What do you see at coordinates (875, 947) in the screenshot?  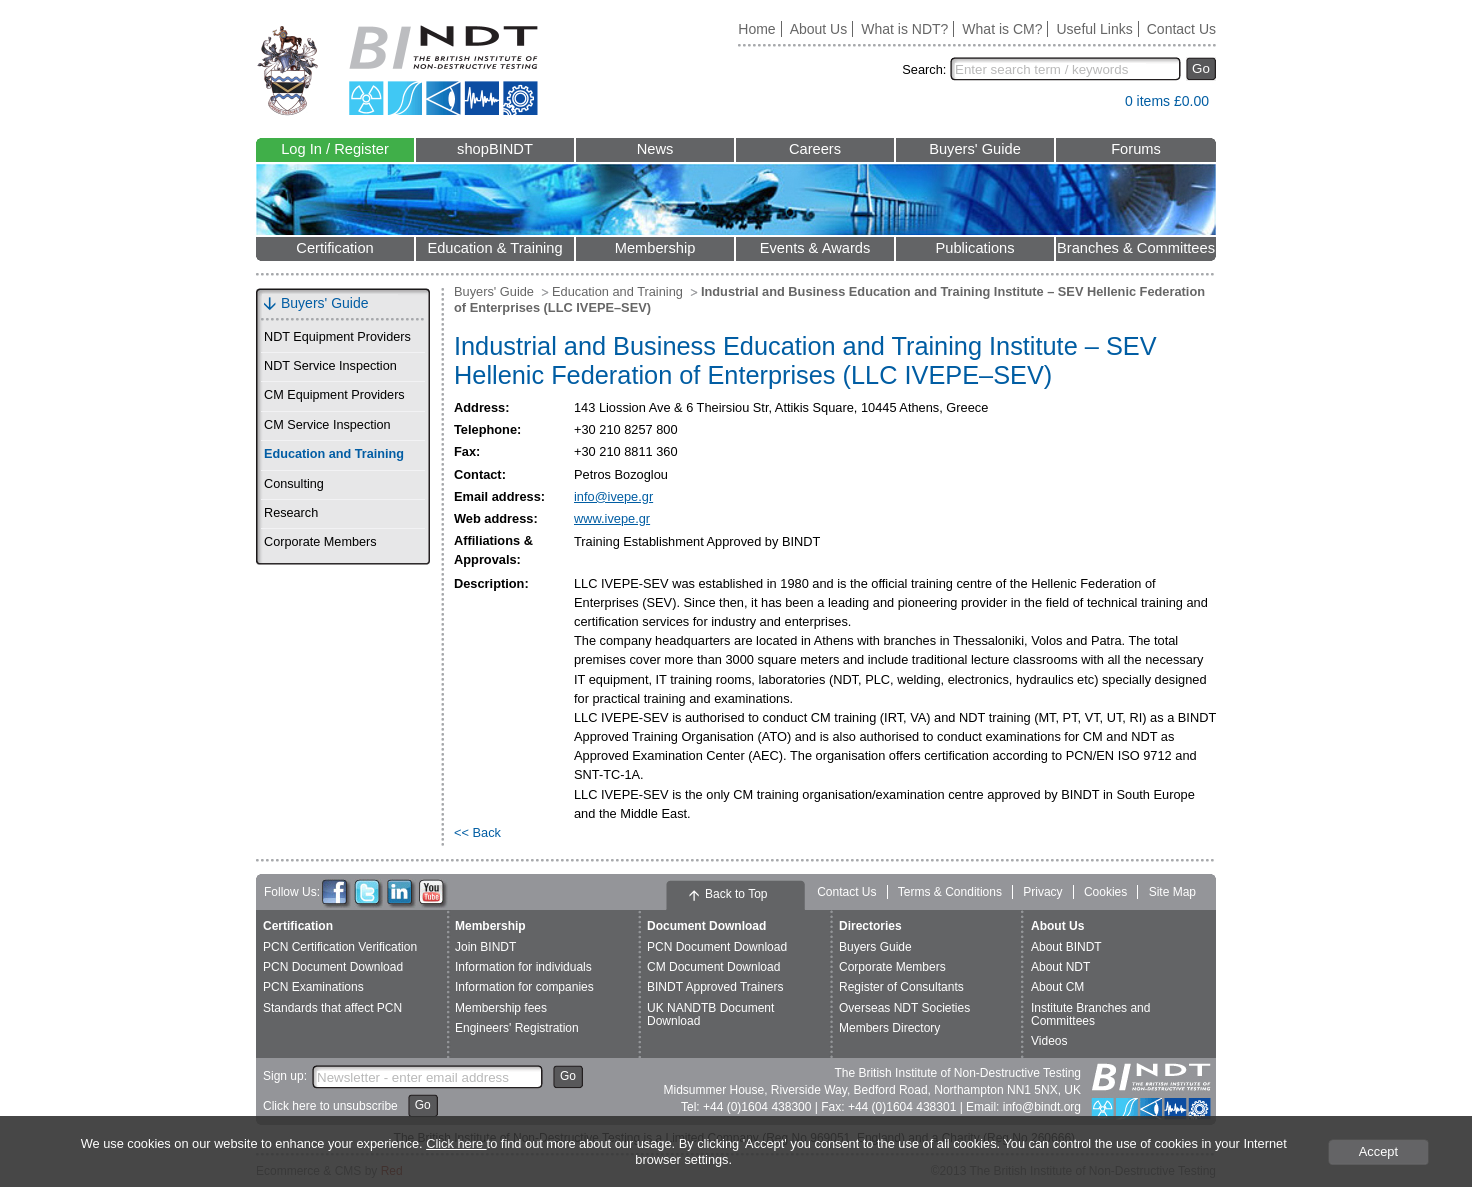 I see `Buyers Guide` at bounding box center [875, 947].